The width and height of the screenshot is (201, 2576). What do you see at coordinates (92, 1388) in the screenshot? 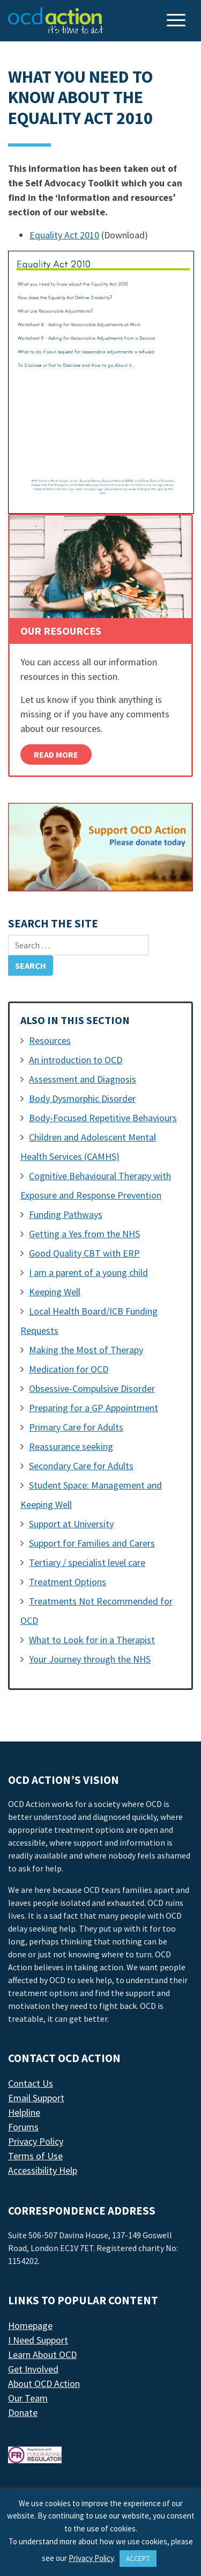
I see `Obsessive-Compulsive Disorder` at bounding box center [92, 1388].